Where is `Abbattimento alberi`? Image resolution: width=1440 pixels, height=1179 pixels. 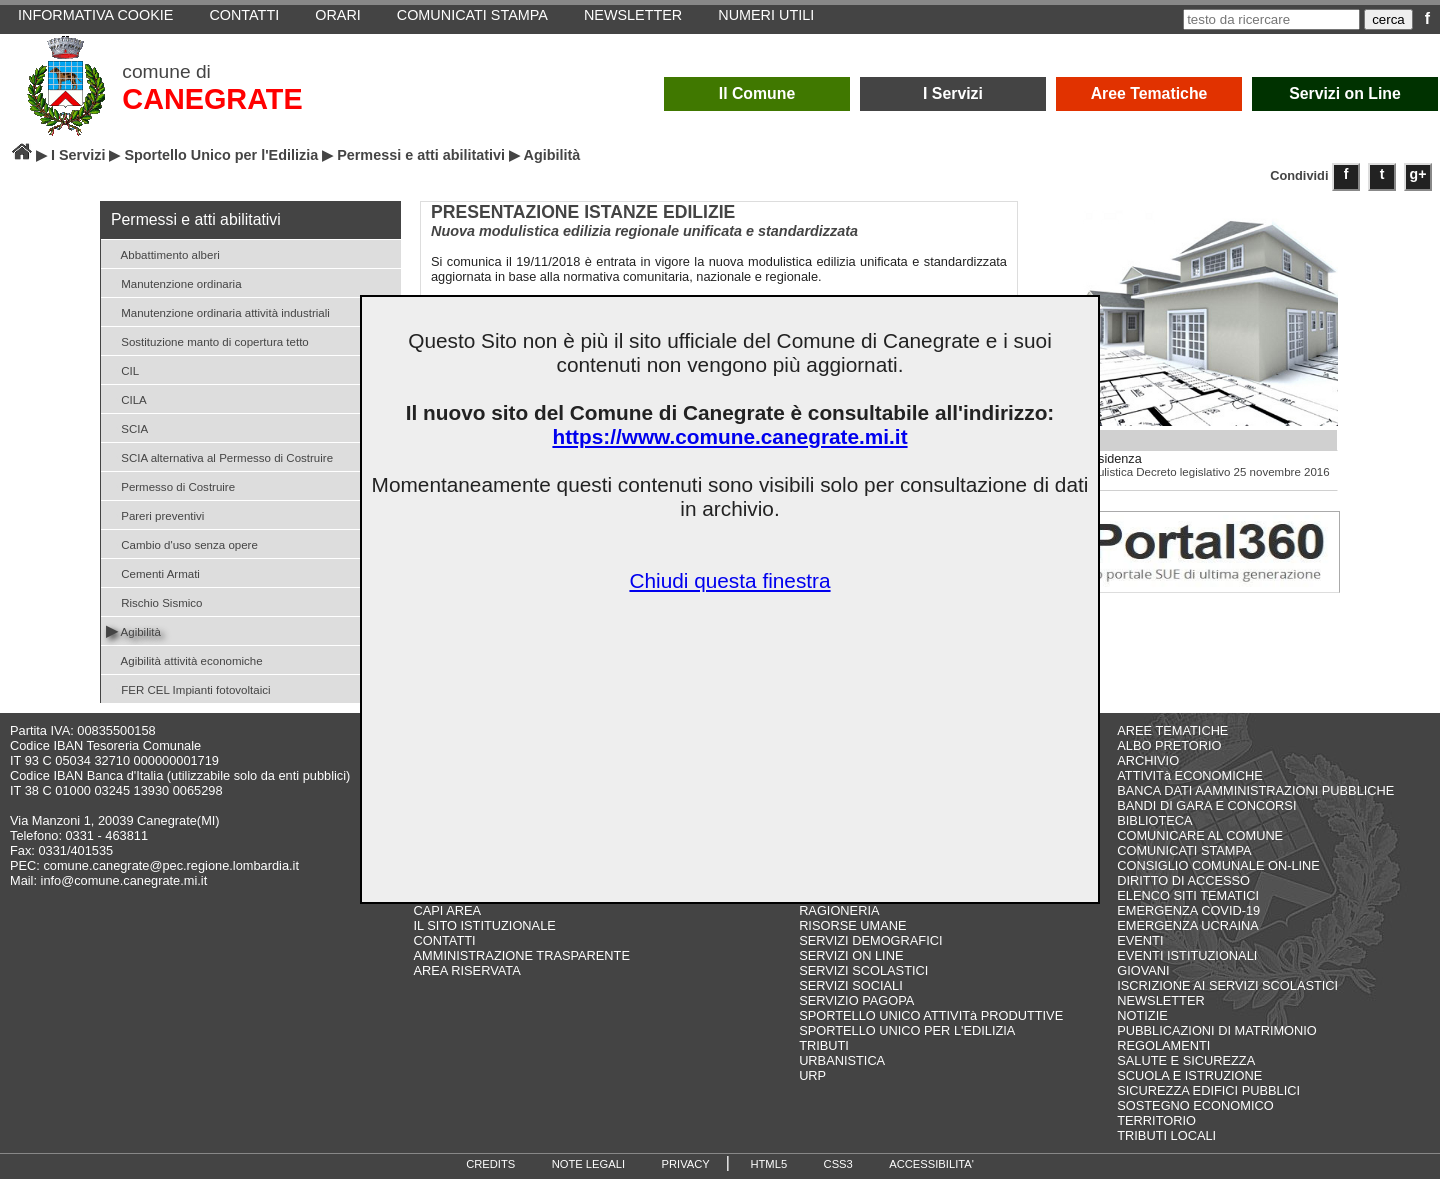 Abbattimento alberi is located at coordinates (163, 253).